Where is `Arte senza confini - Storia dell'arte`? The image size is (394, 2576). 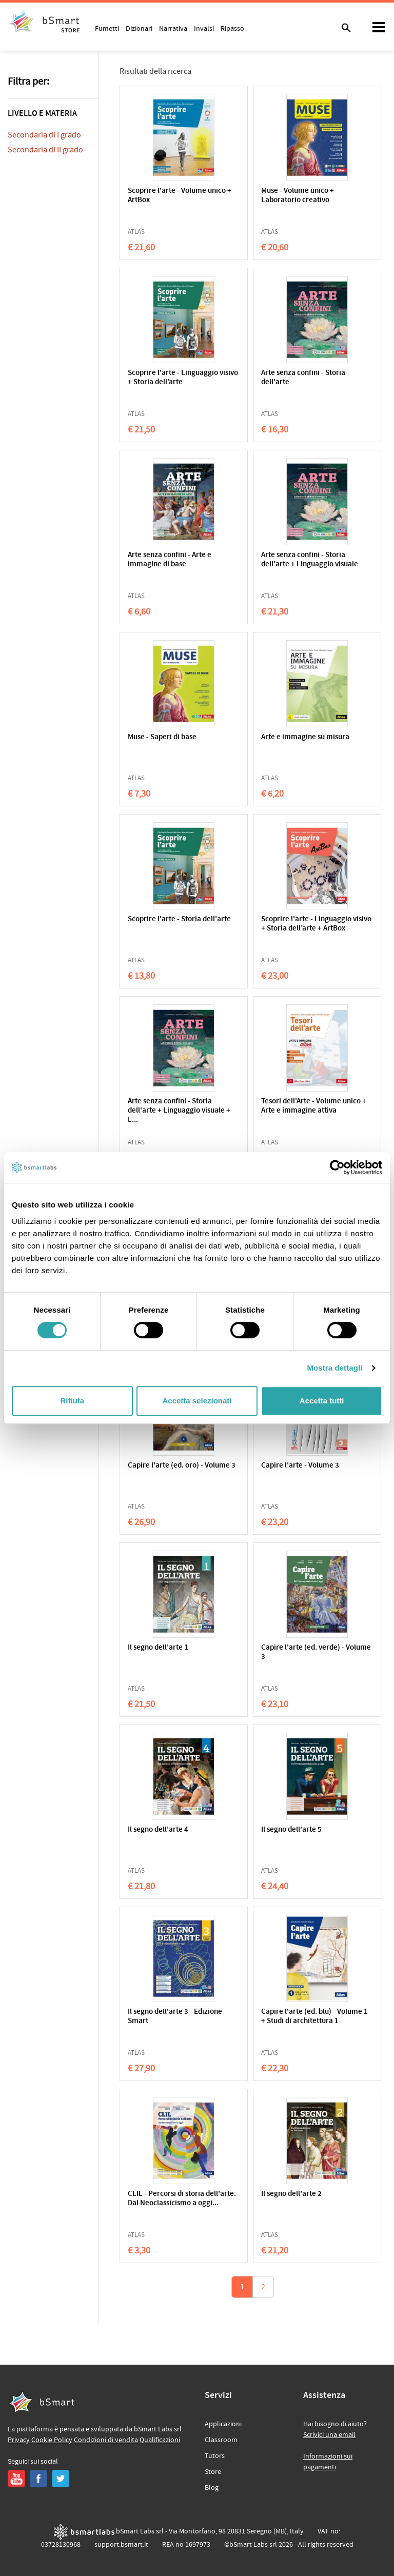 Arte senza confini - Storia dell'arte is located at coordinates (303, 377).